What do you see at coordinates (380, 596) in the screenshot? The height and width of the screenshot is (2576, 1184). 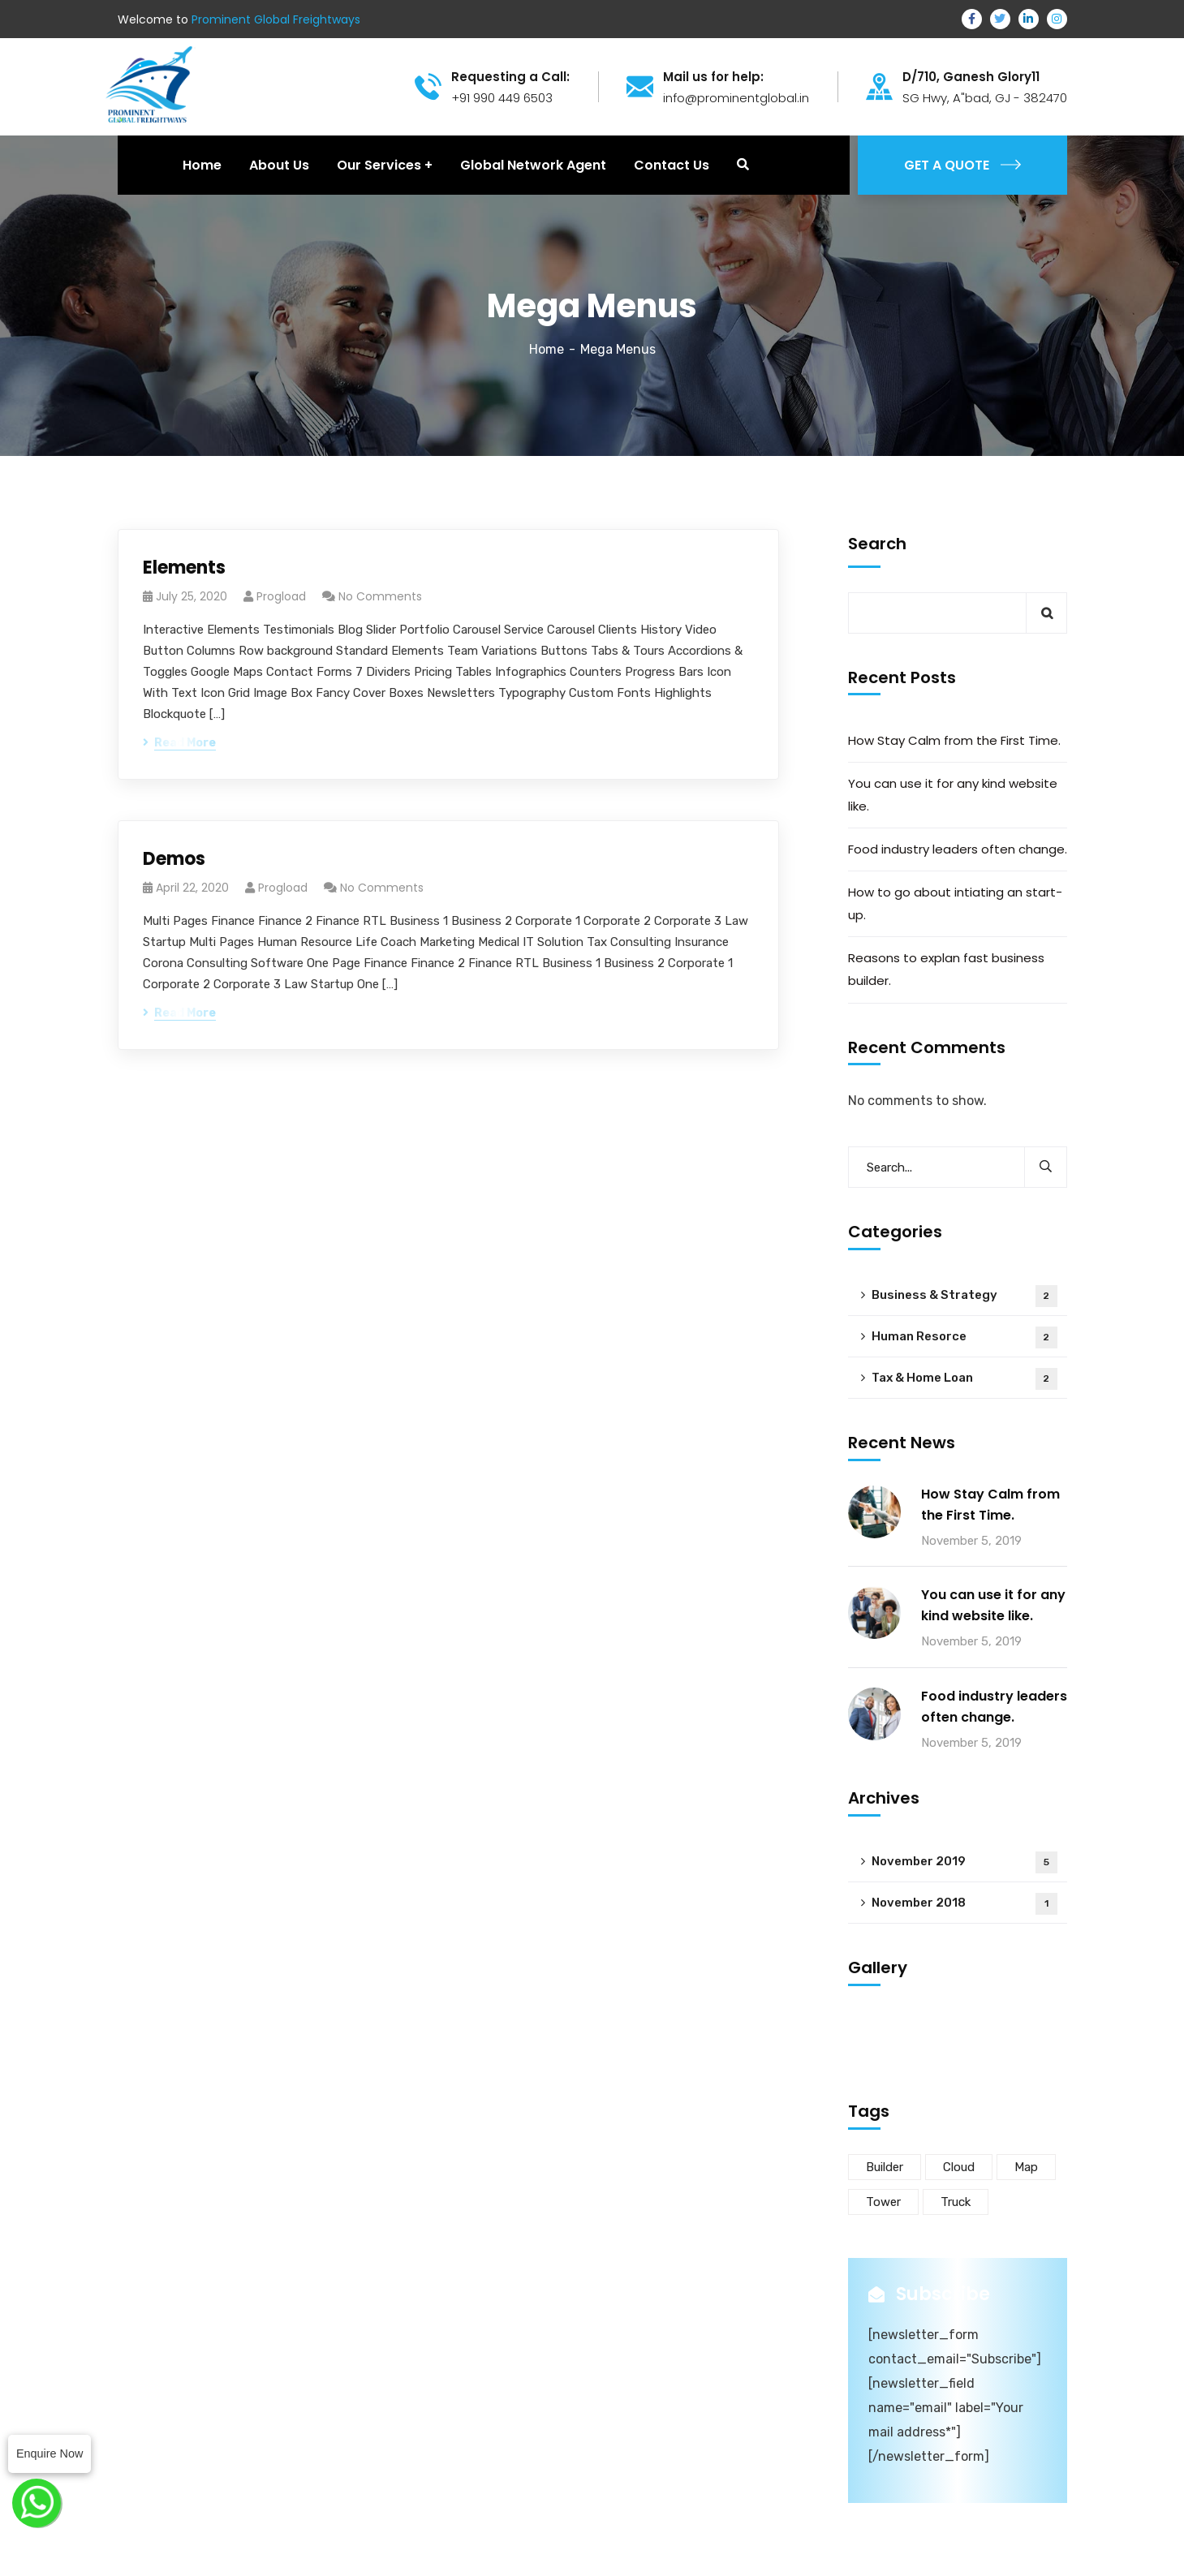 I see `No Comments` at bounding box center [380, 596].